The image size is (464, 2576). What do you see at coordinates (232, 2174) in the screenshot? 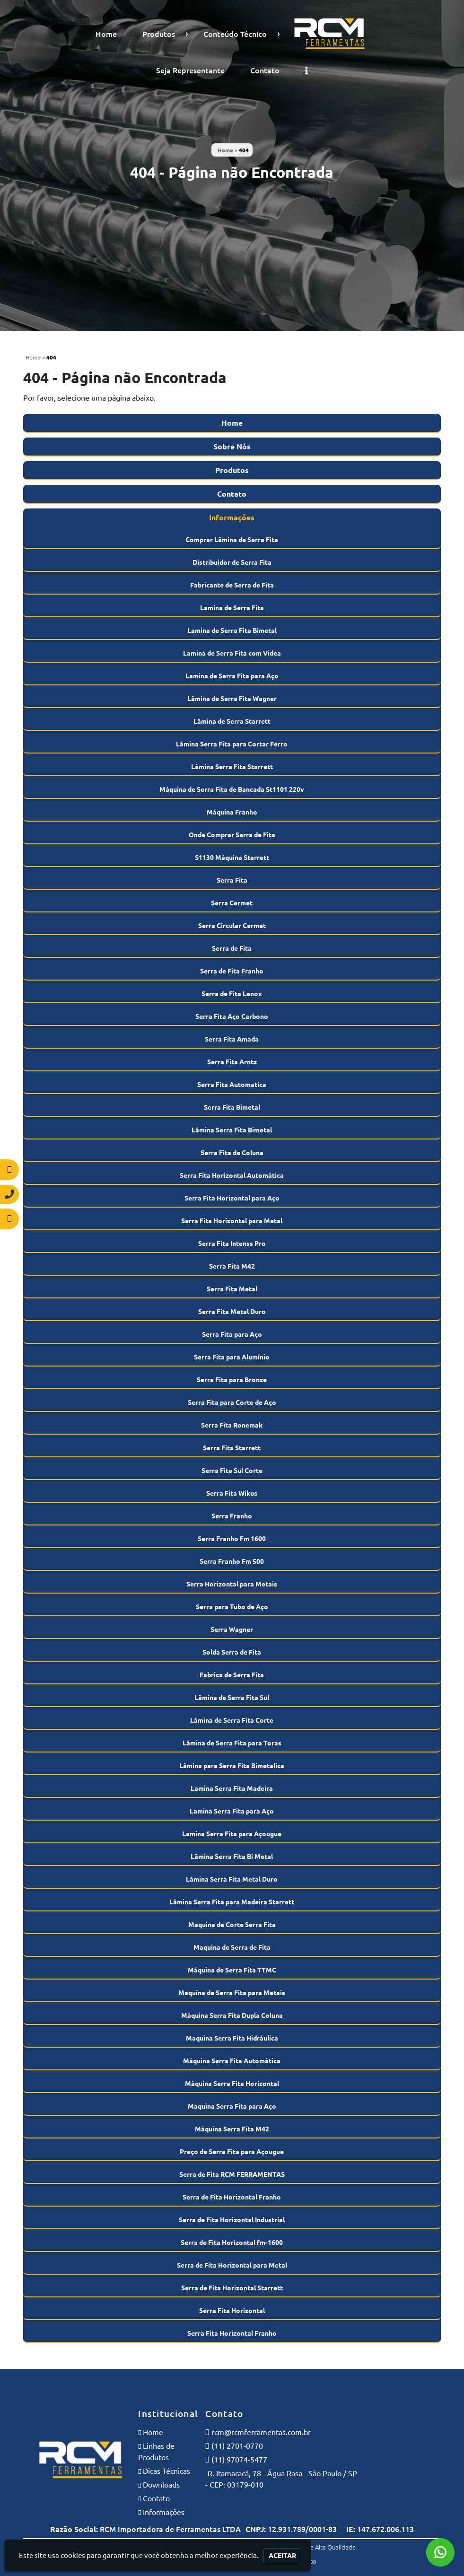
I see `Serra de Fita RCM FERRAMENTAS` at bounding box center [232, 2174].